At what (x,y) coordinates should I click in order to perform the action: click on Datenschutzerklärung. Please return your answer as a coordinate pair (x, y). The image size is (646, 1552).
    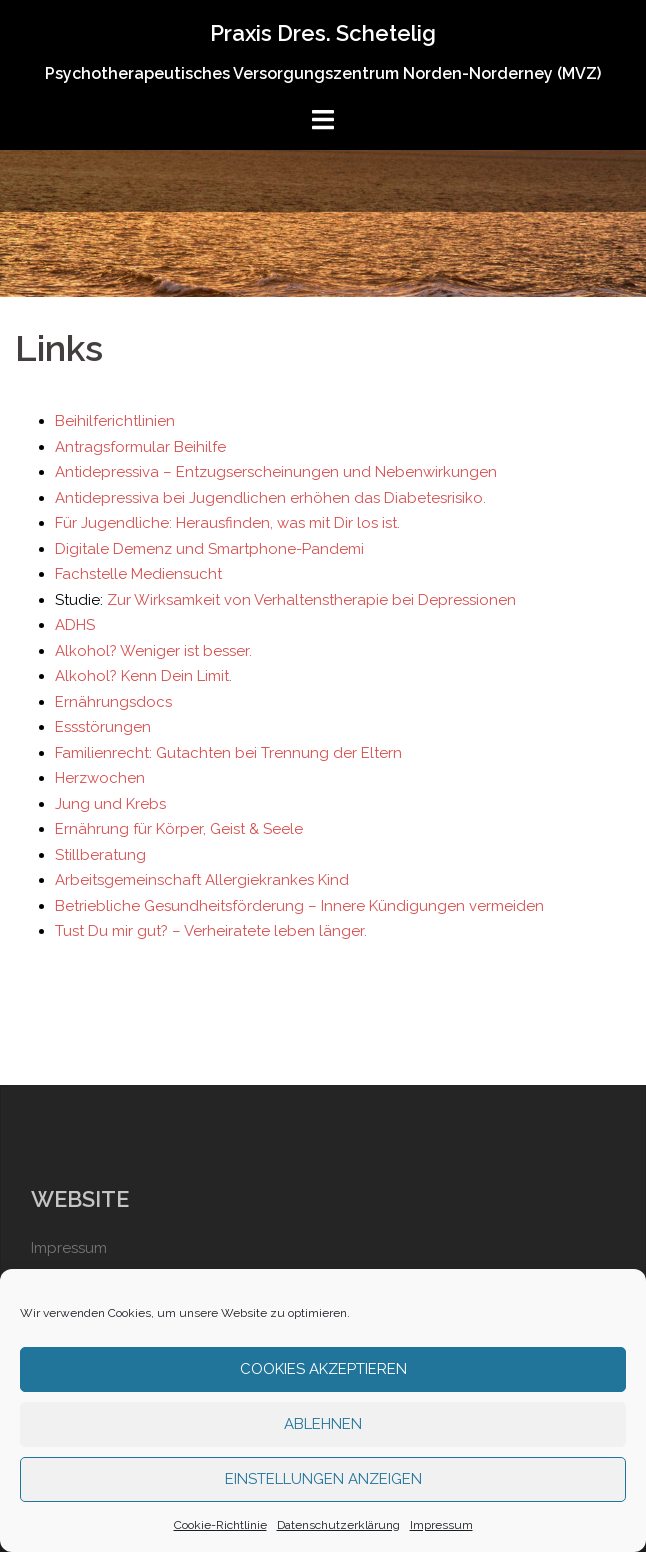
    Looking at the image, I should click on (338, 1525).